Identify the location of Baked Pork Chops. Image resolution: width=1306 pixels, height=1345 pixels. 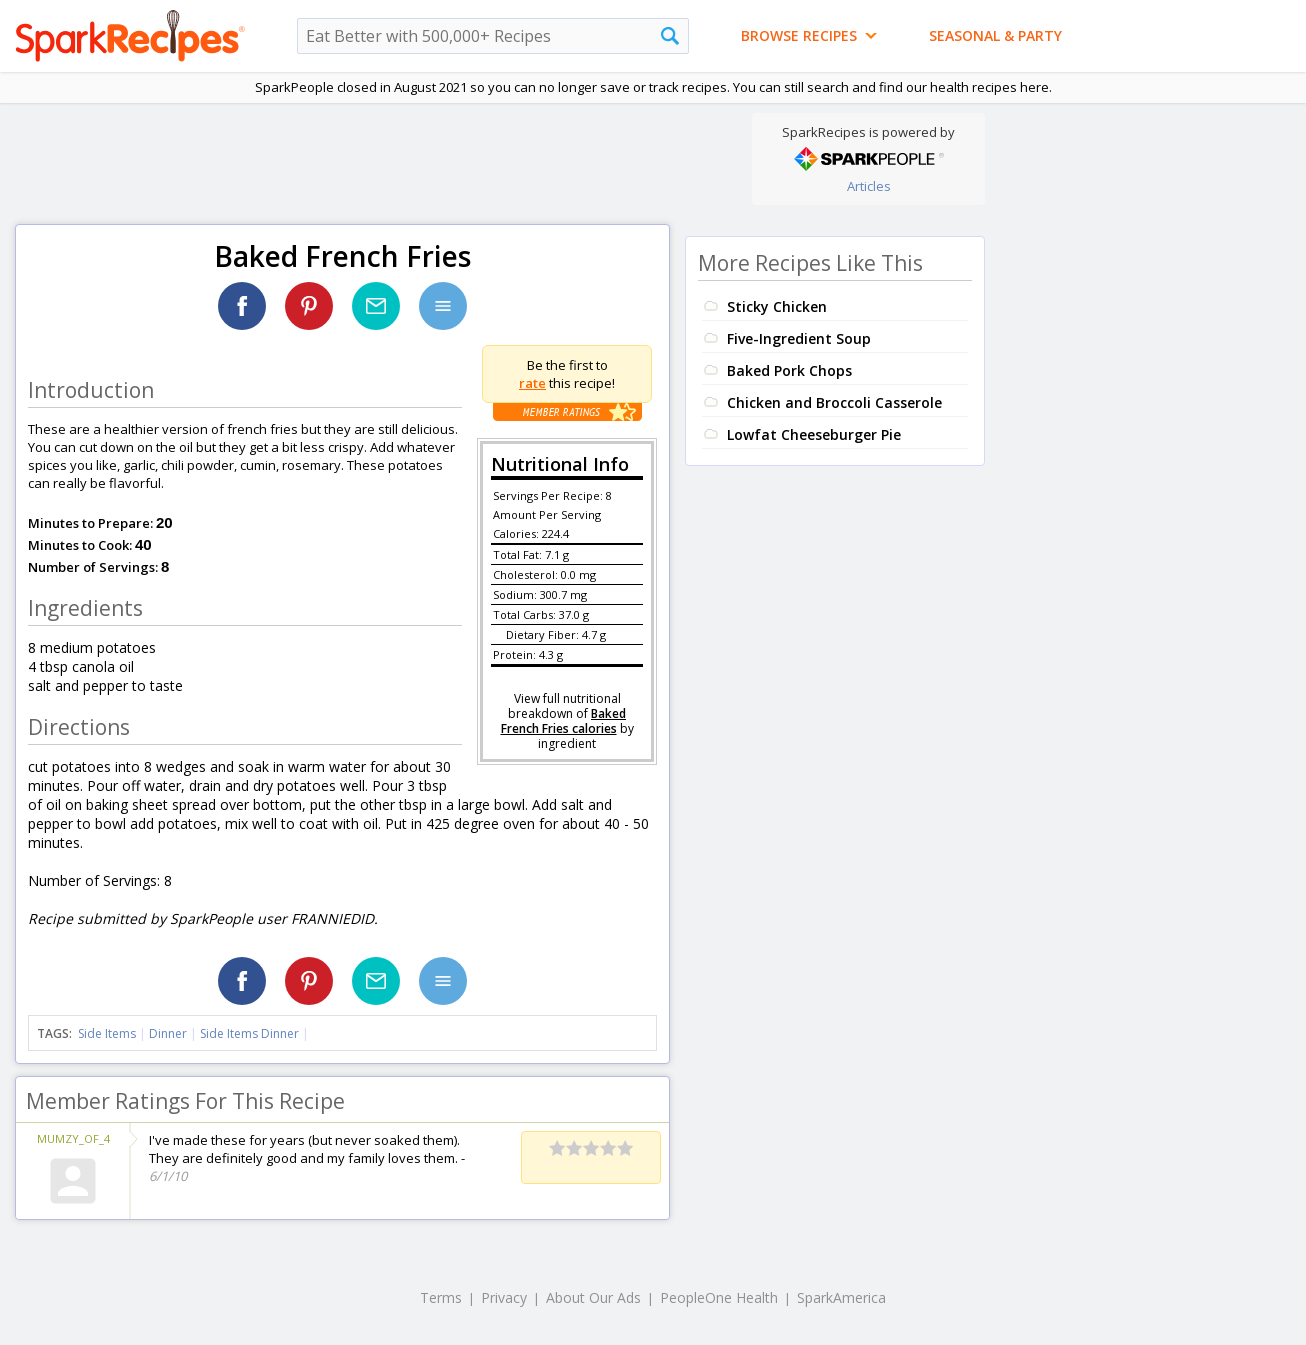
(789, 370).